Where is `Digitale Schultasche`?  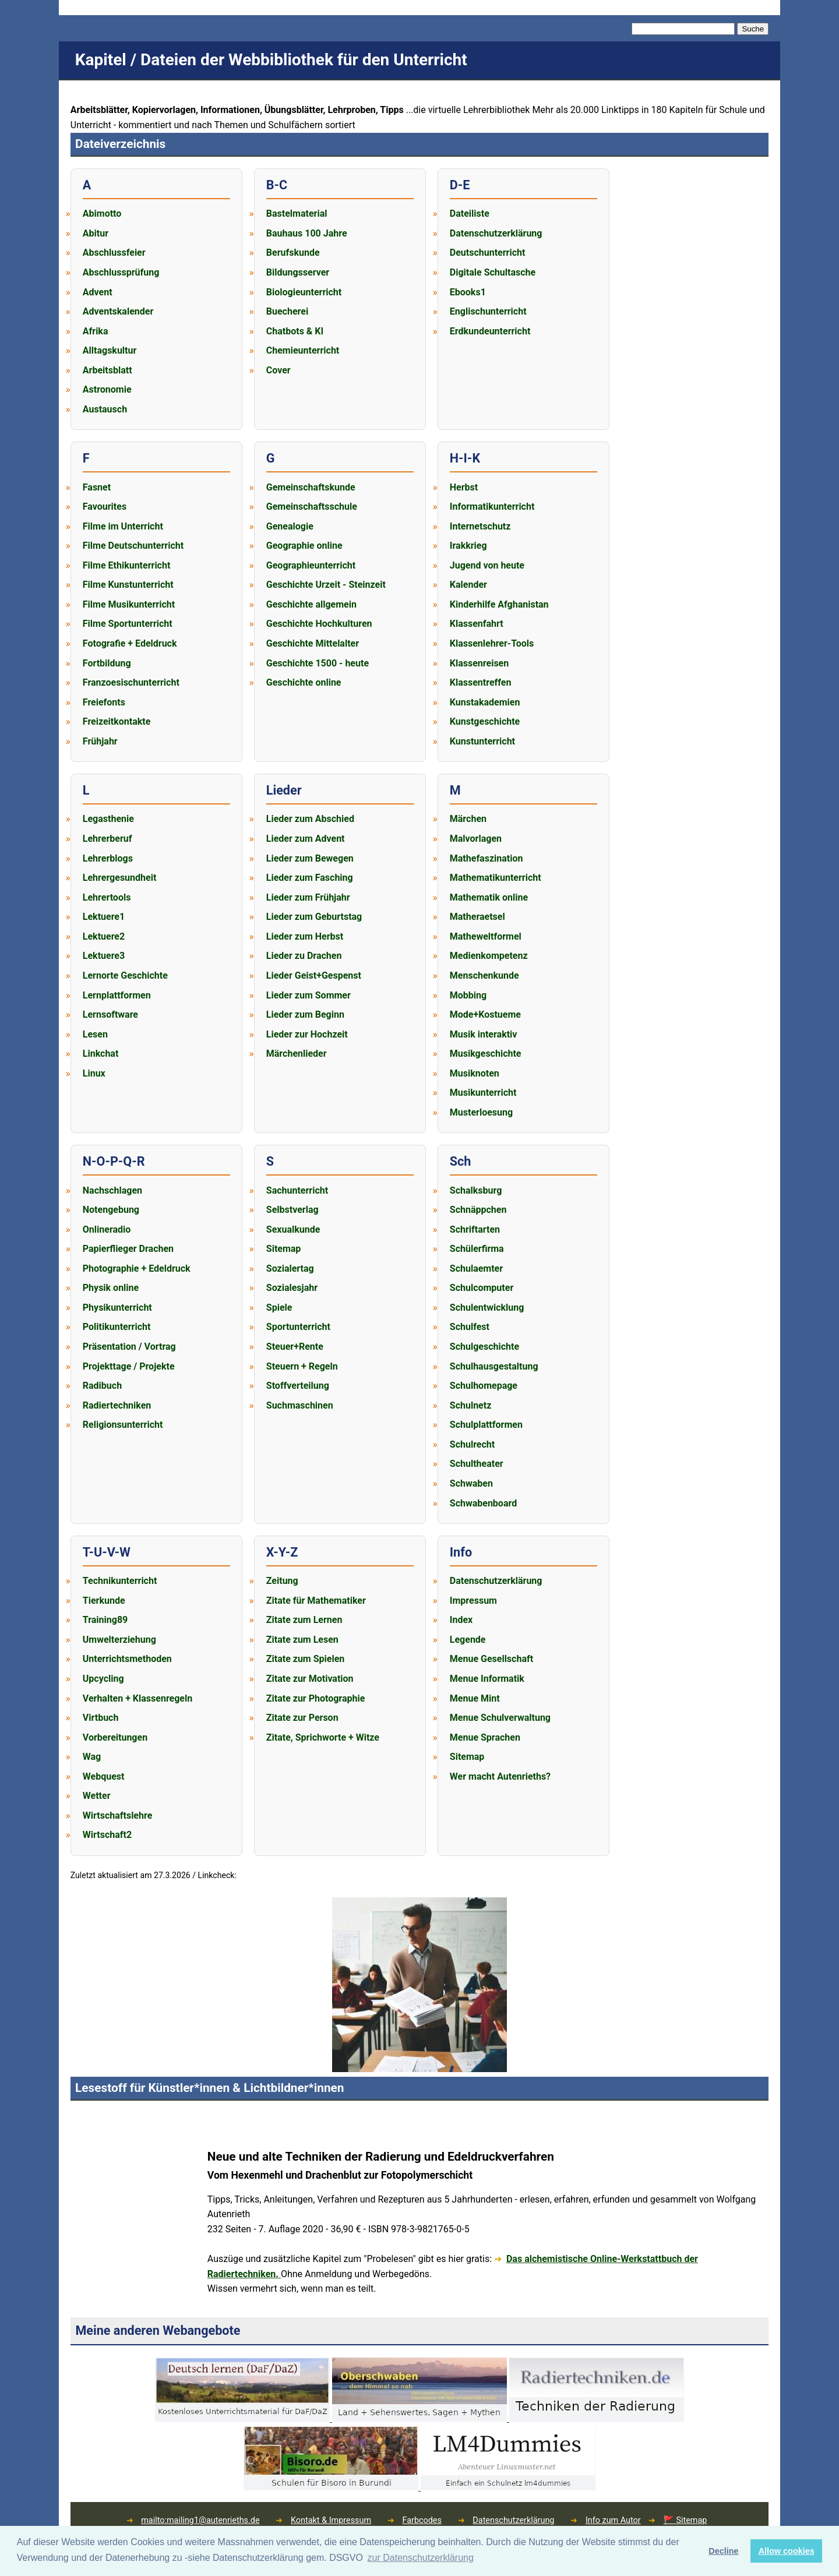 Digitale Schultasche is located at coordinates (492, 272).